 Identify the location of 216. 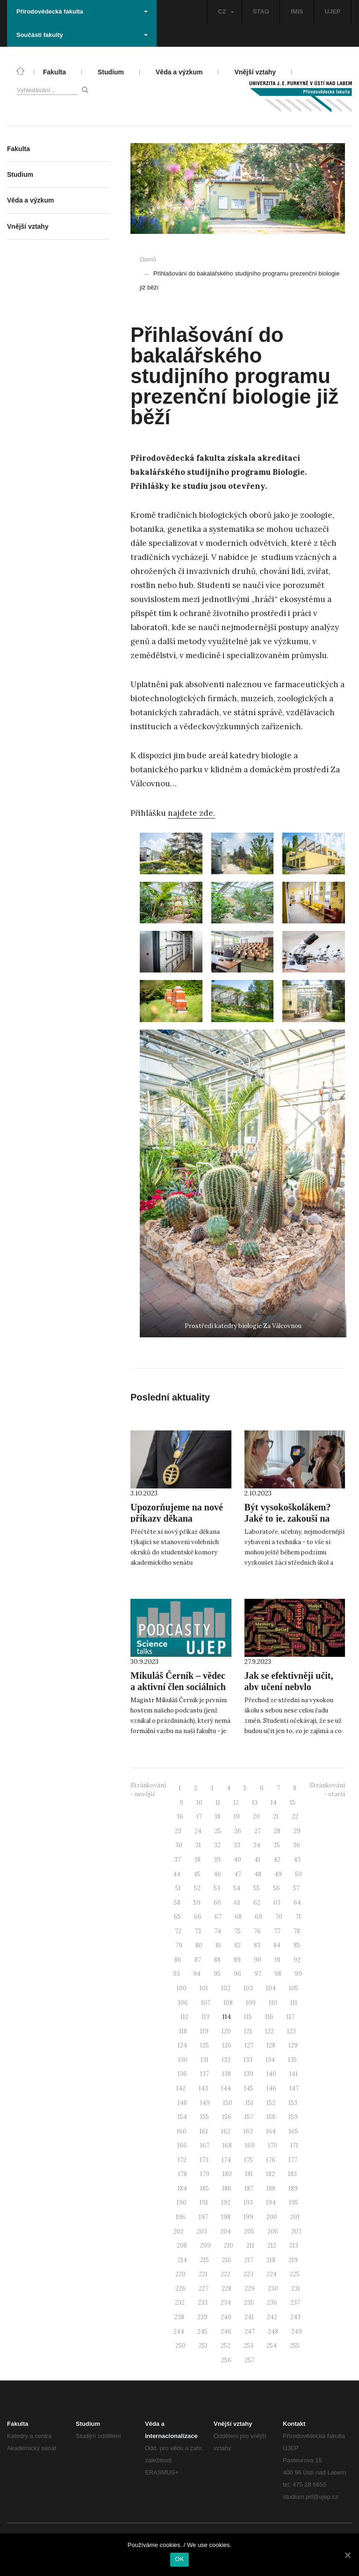
(226, 2260).